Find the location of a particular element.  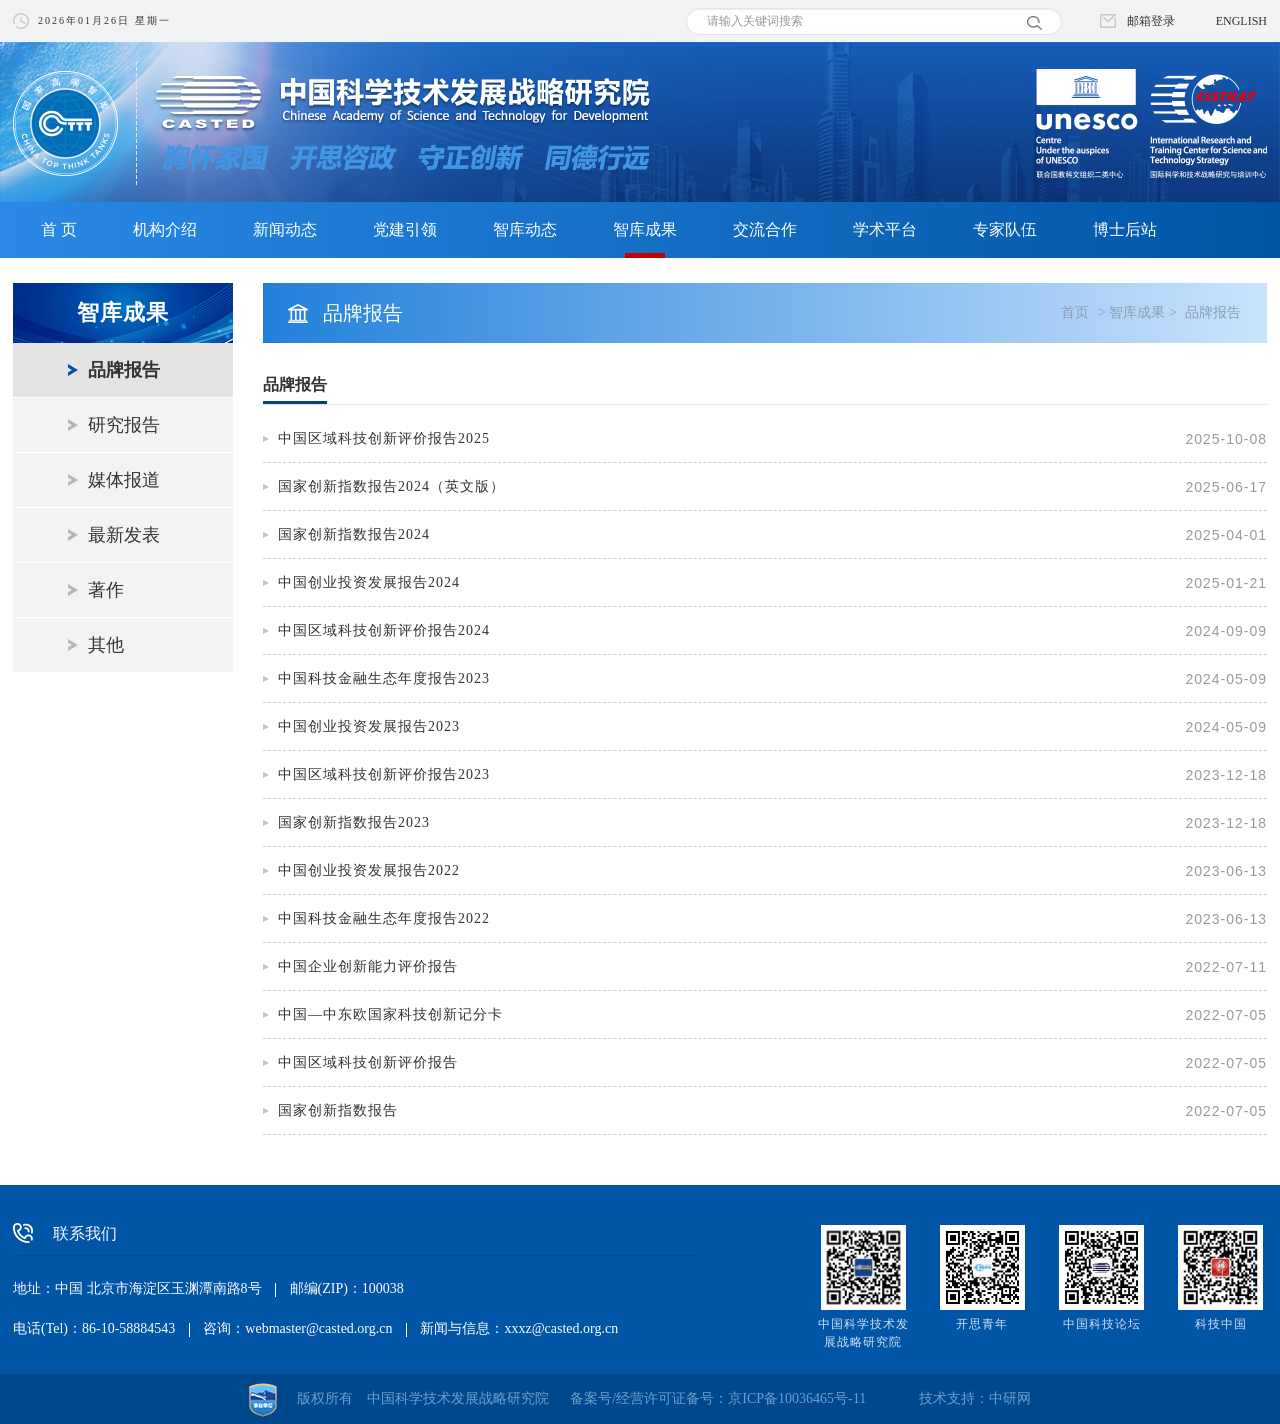

学术平台 is located at coordinates (885, 229).